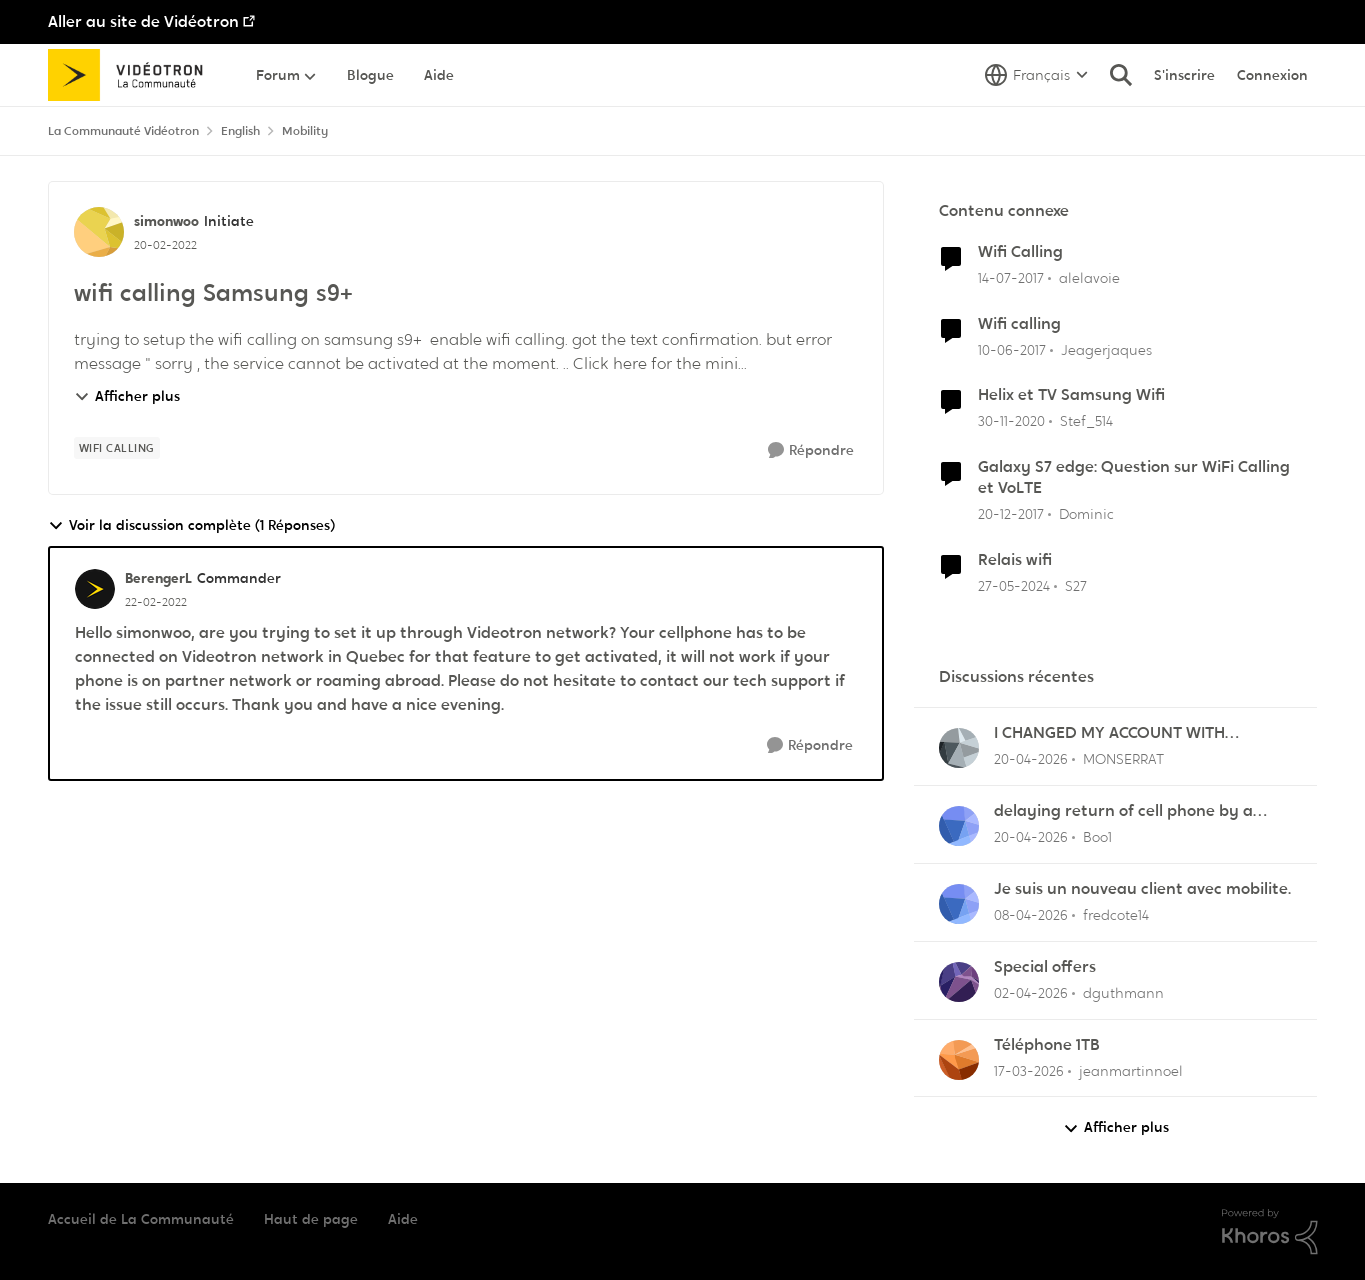  I want to click on Je suis un nouveau client avec mobilite., so click(1142, 889).